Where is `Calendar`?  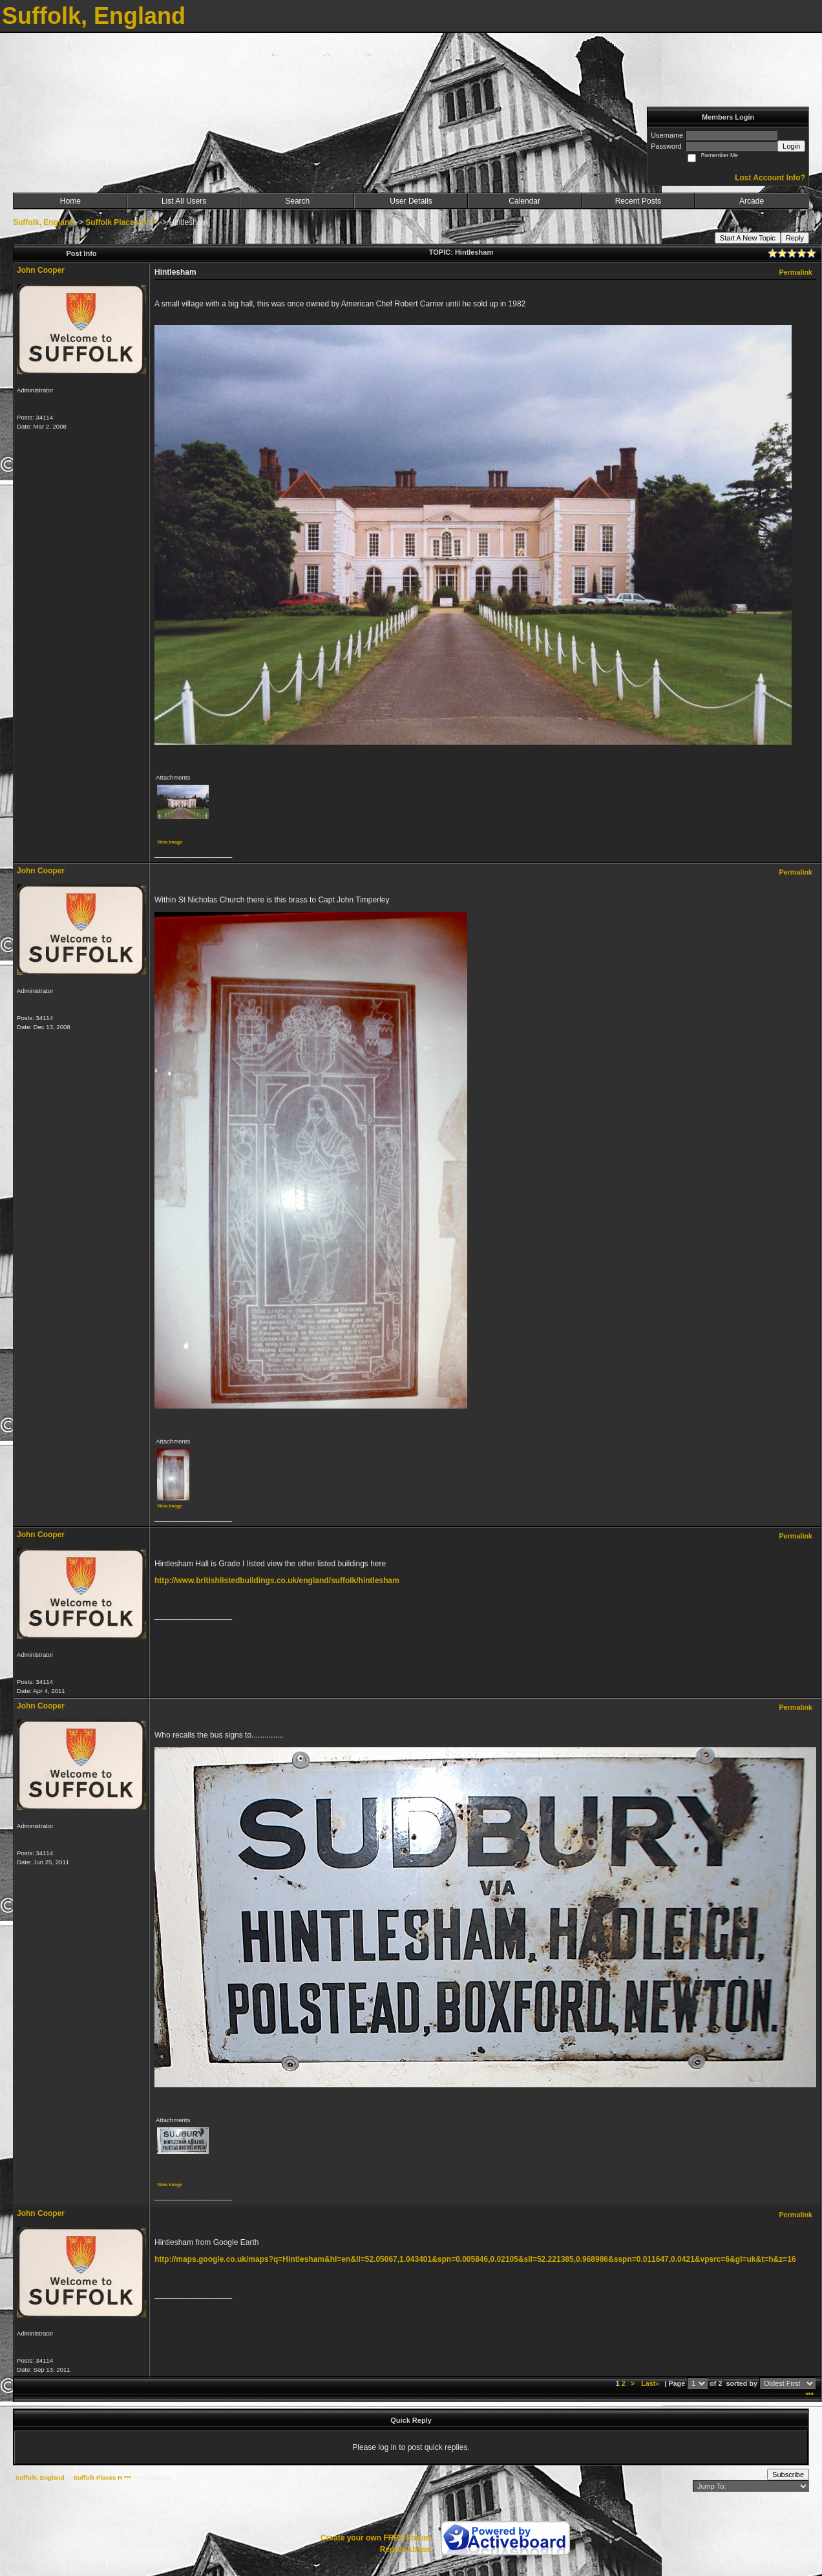
Calendar is located at coordinates (524, 201).